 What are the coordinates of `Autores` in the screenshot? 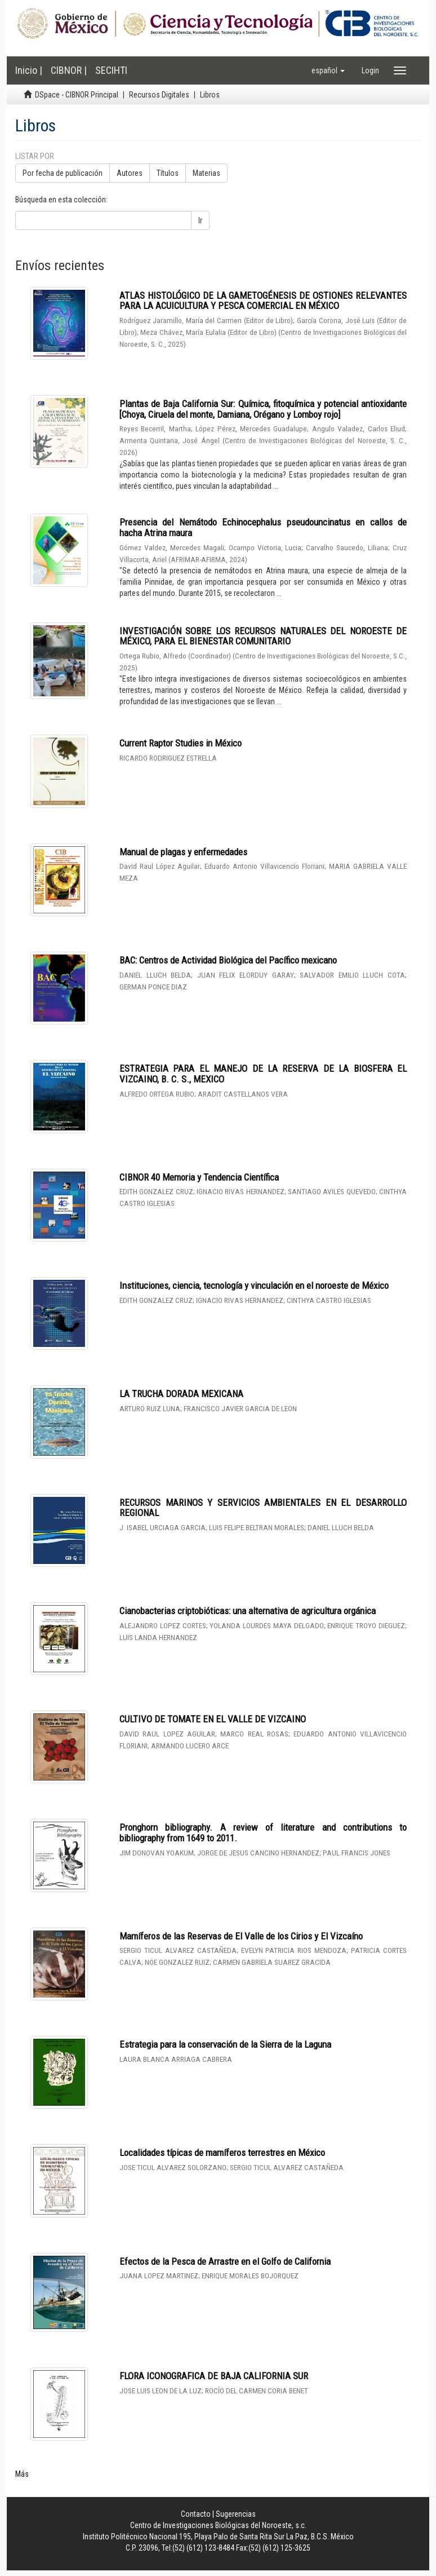 It's located at (130, 173).